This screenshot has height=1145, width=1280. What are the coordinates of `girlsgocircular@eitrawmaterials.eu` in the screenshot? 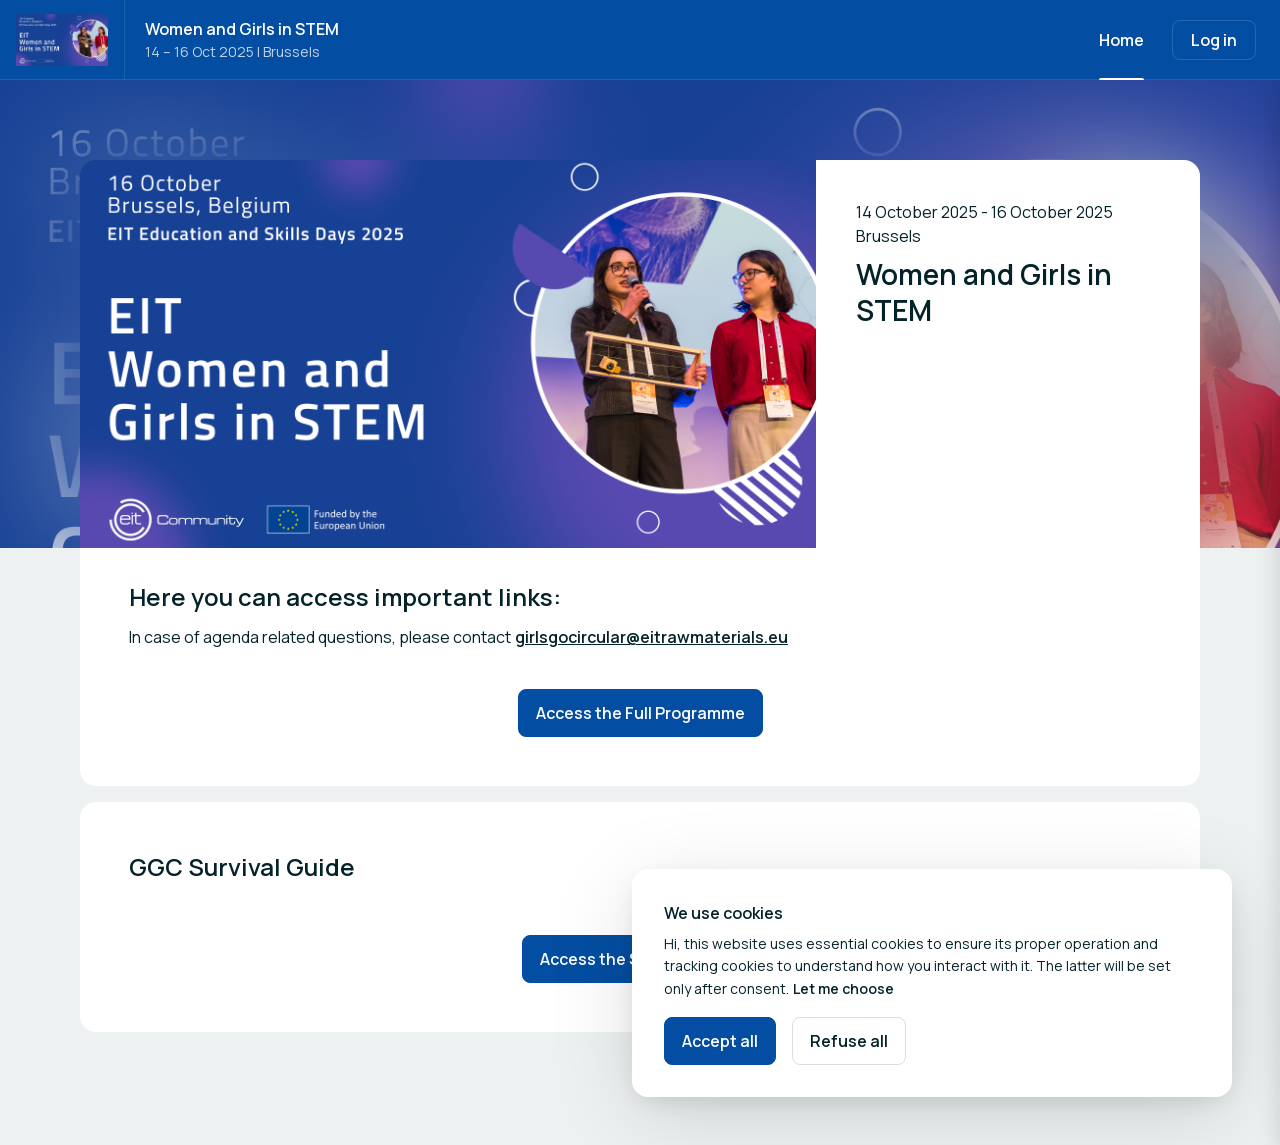 It's located at (651, 637).